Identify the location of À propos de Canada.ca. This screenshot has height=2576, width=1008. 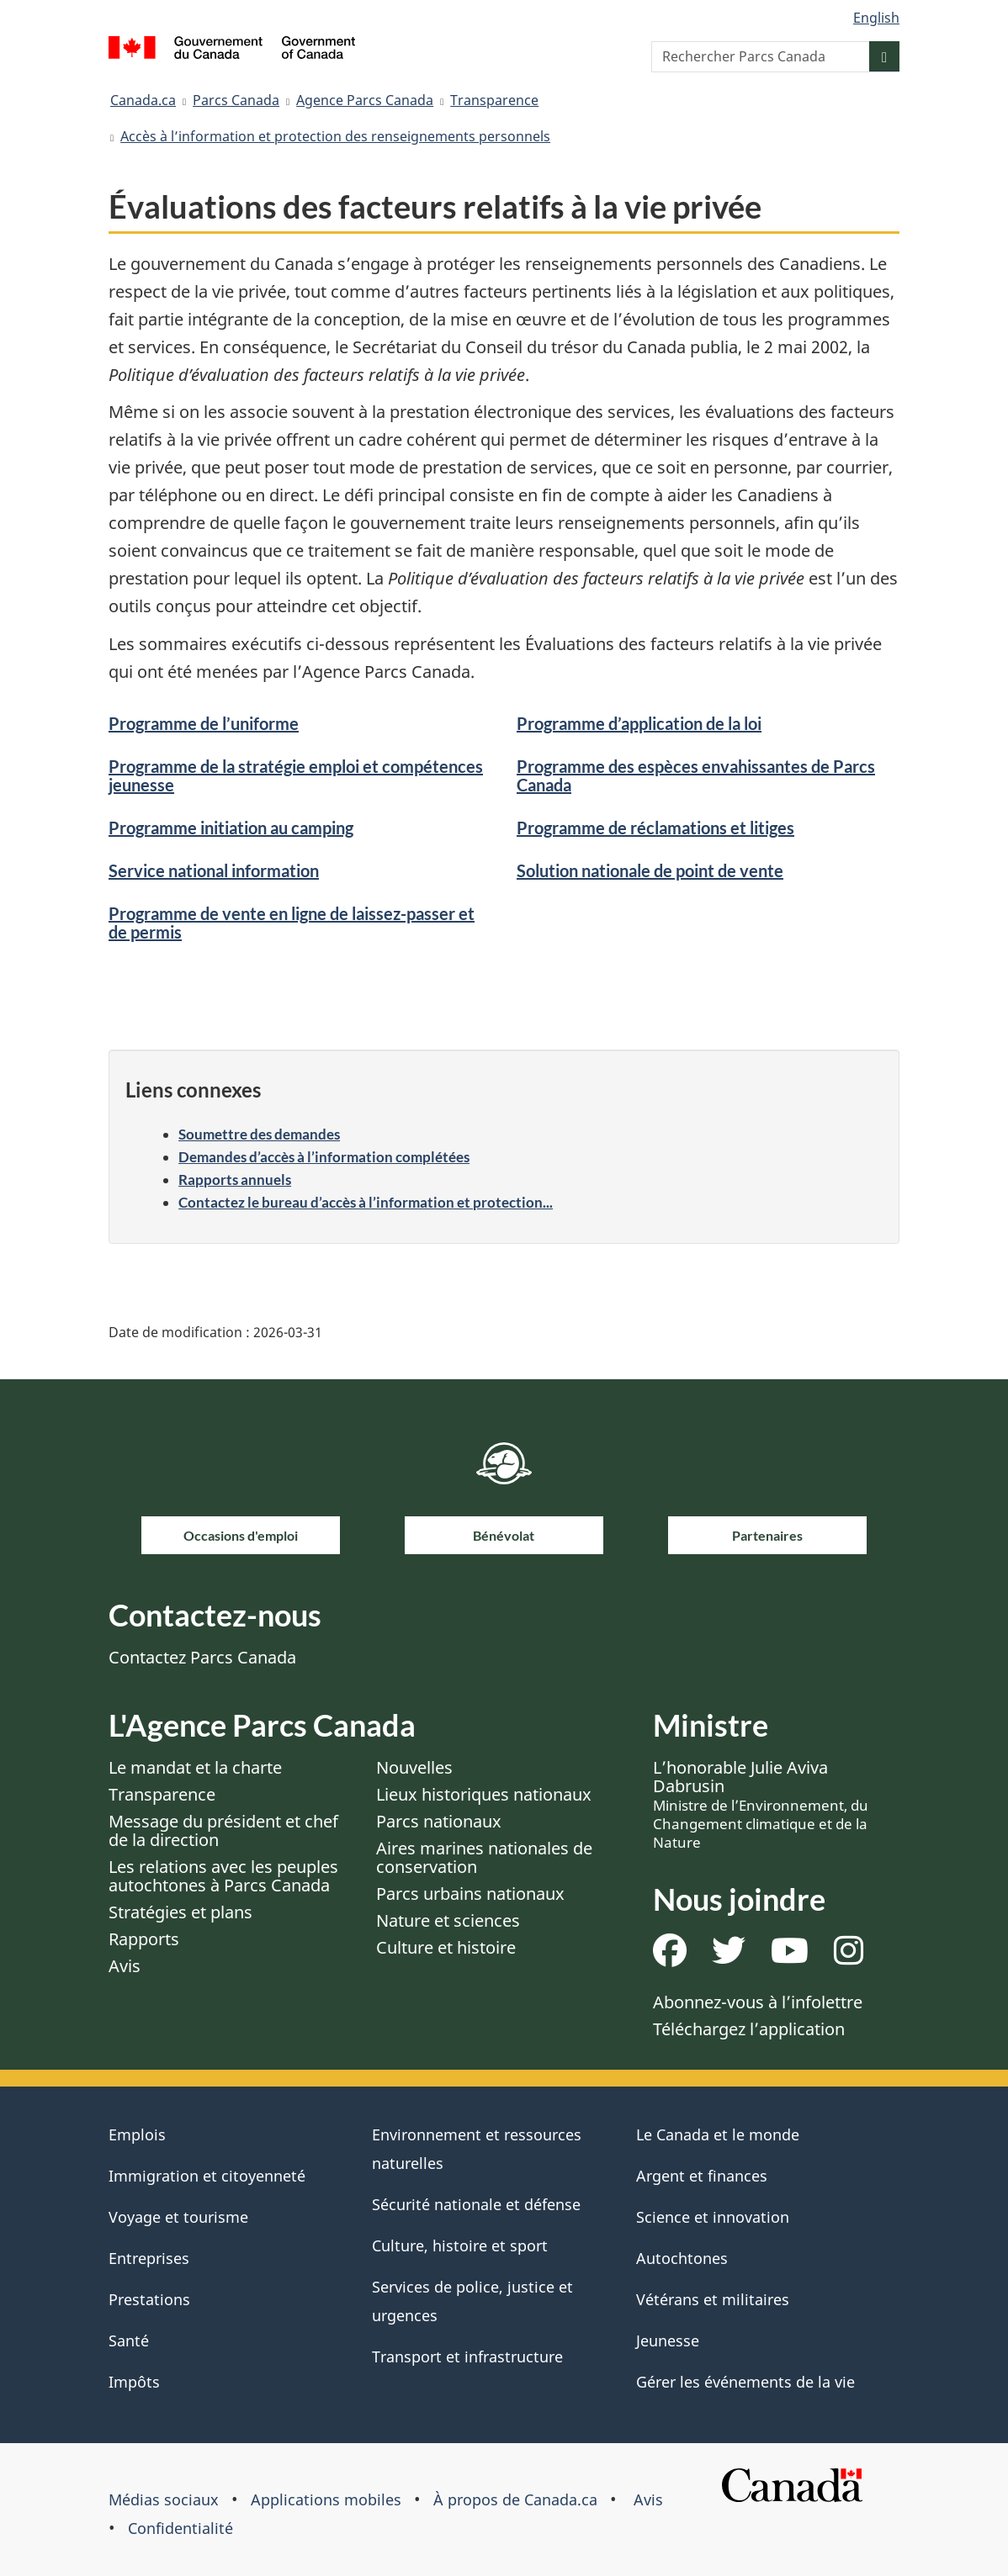
(515, 2499).